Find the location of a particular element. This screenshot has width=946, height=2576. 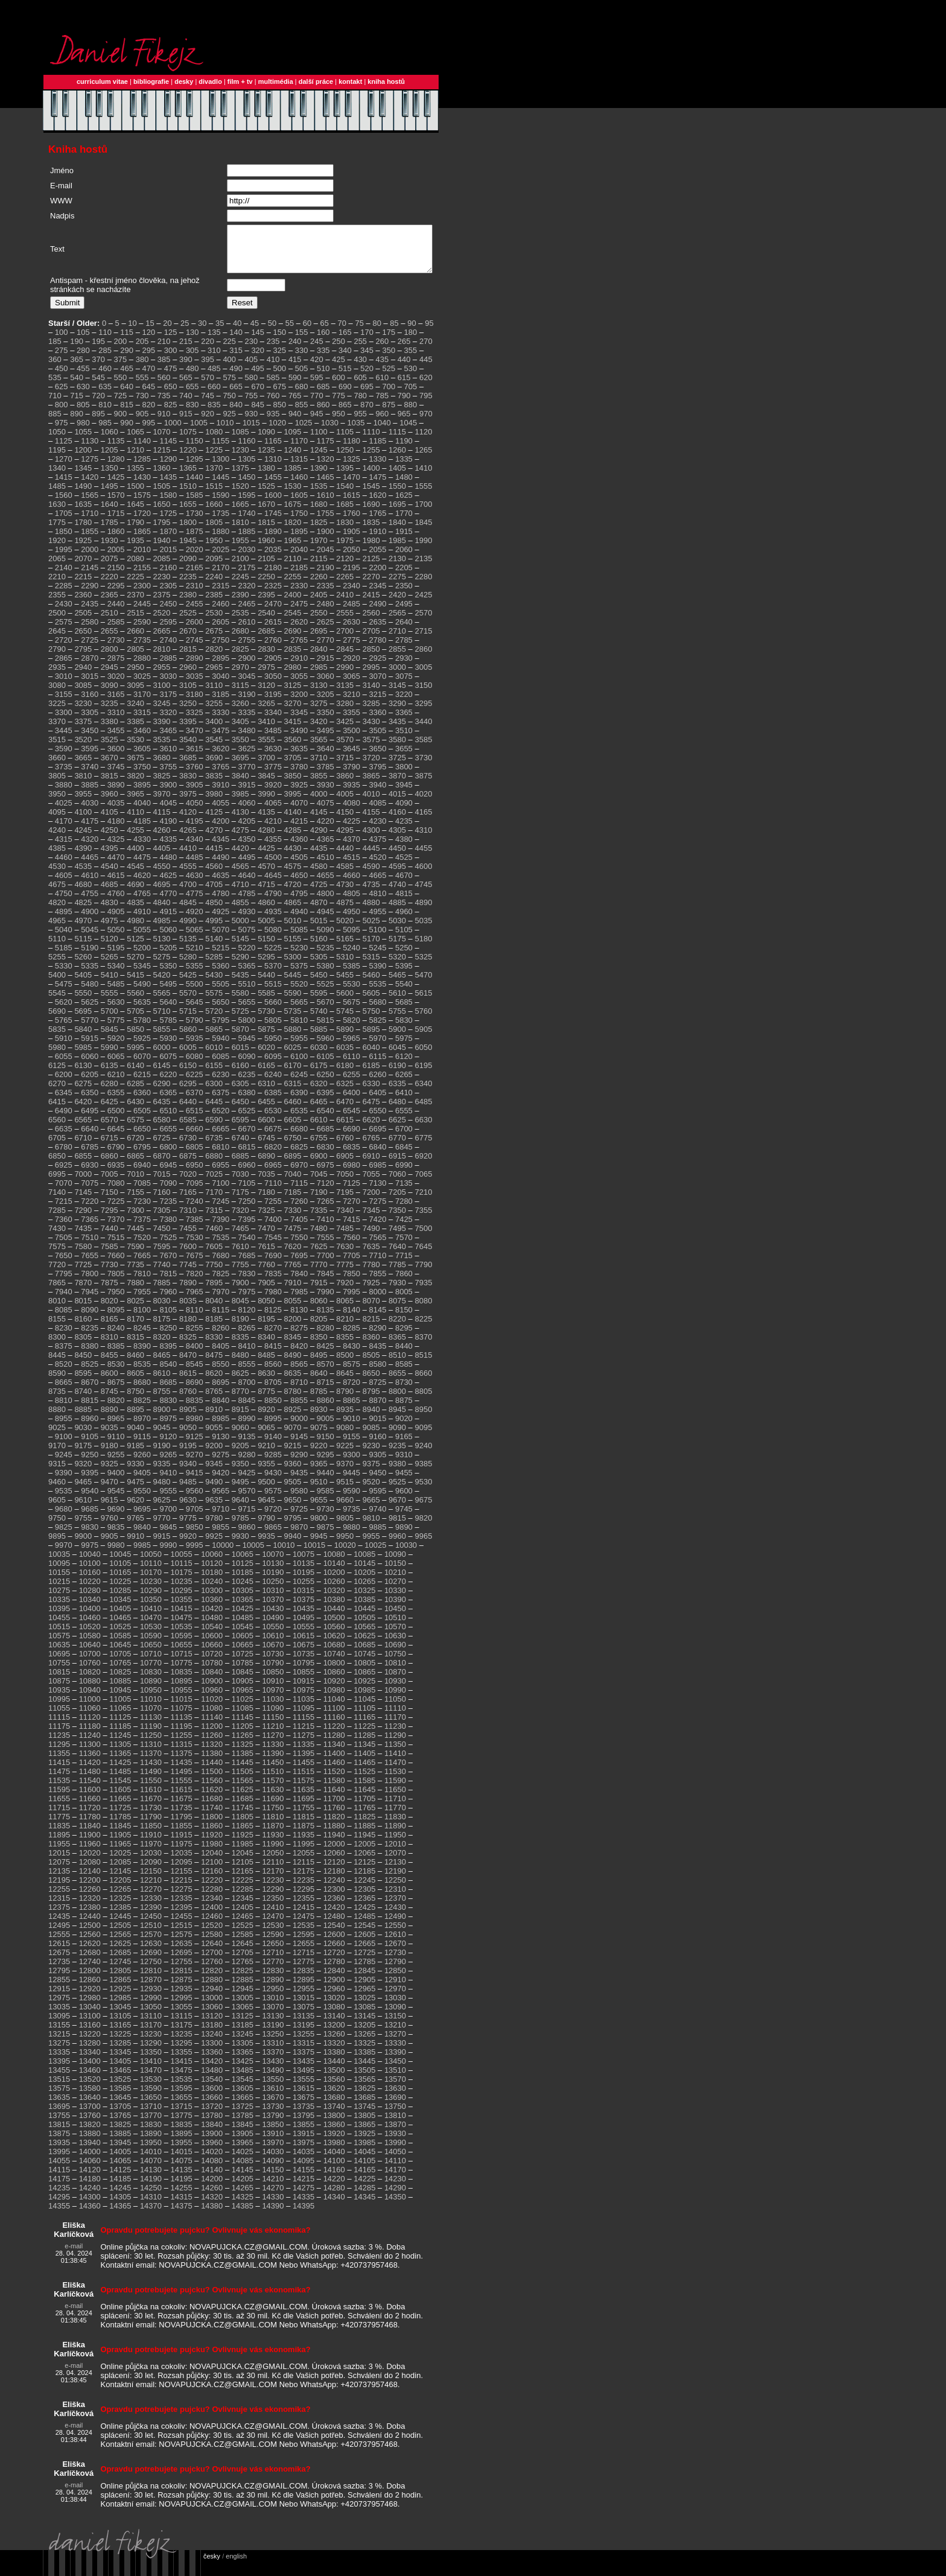

4195 is located at coordinates (194, 830).